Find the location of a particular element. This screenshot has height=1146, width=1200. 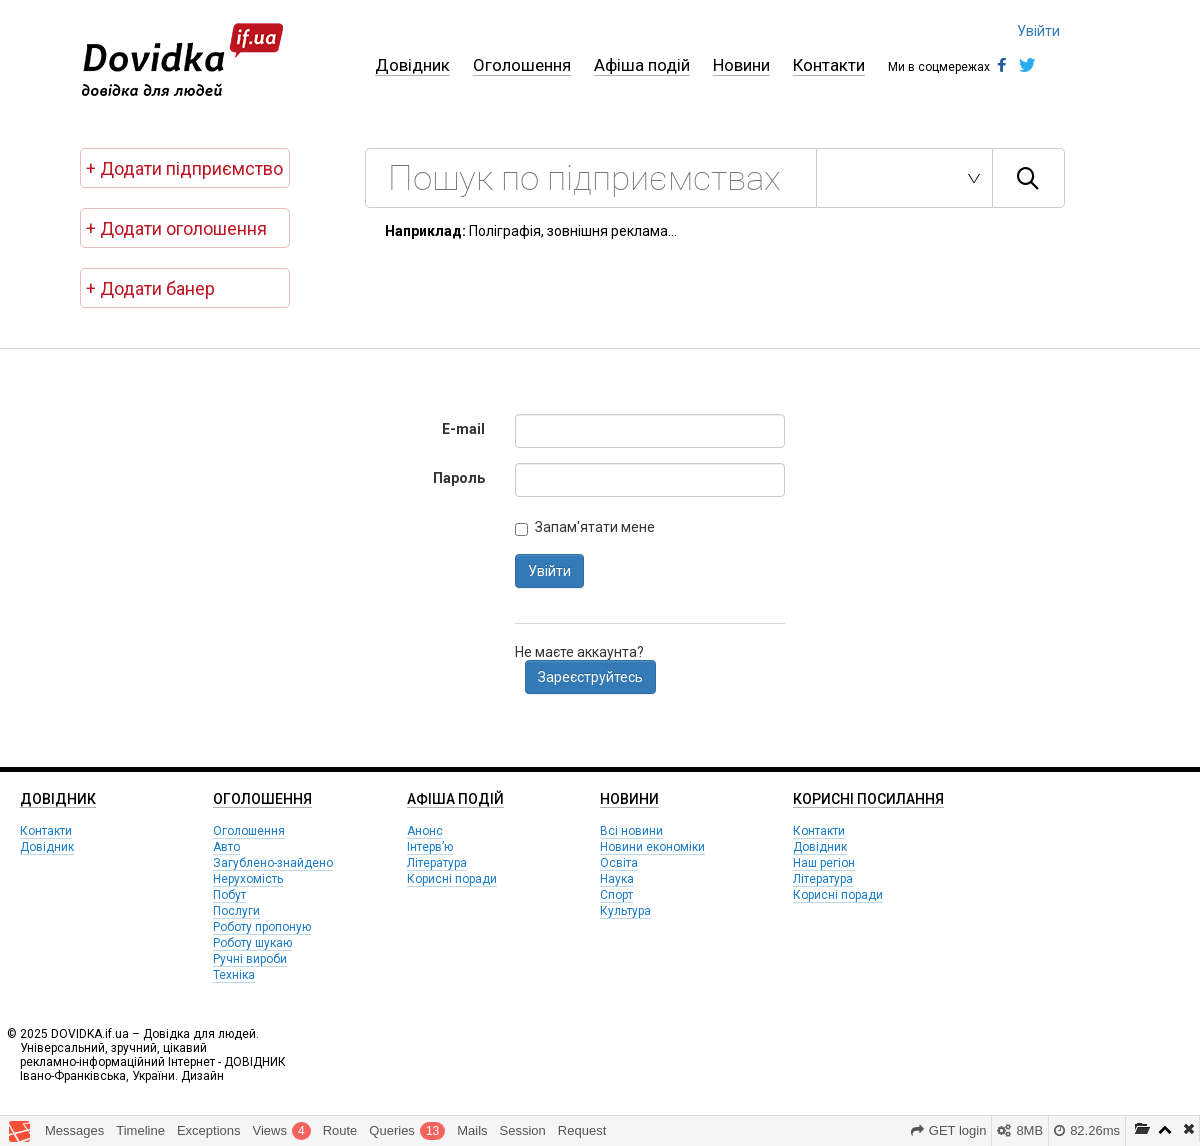

Авто is located at coordinates (226, 847).